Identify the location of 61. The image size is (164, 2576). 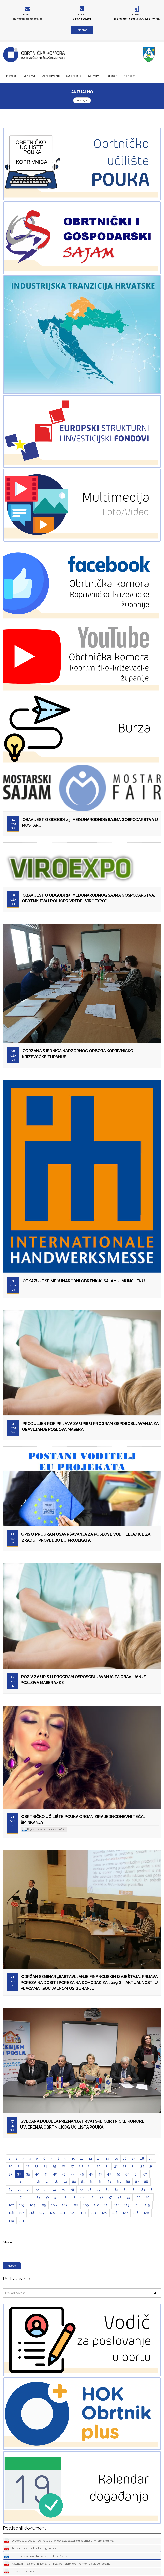
(83, 2182).